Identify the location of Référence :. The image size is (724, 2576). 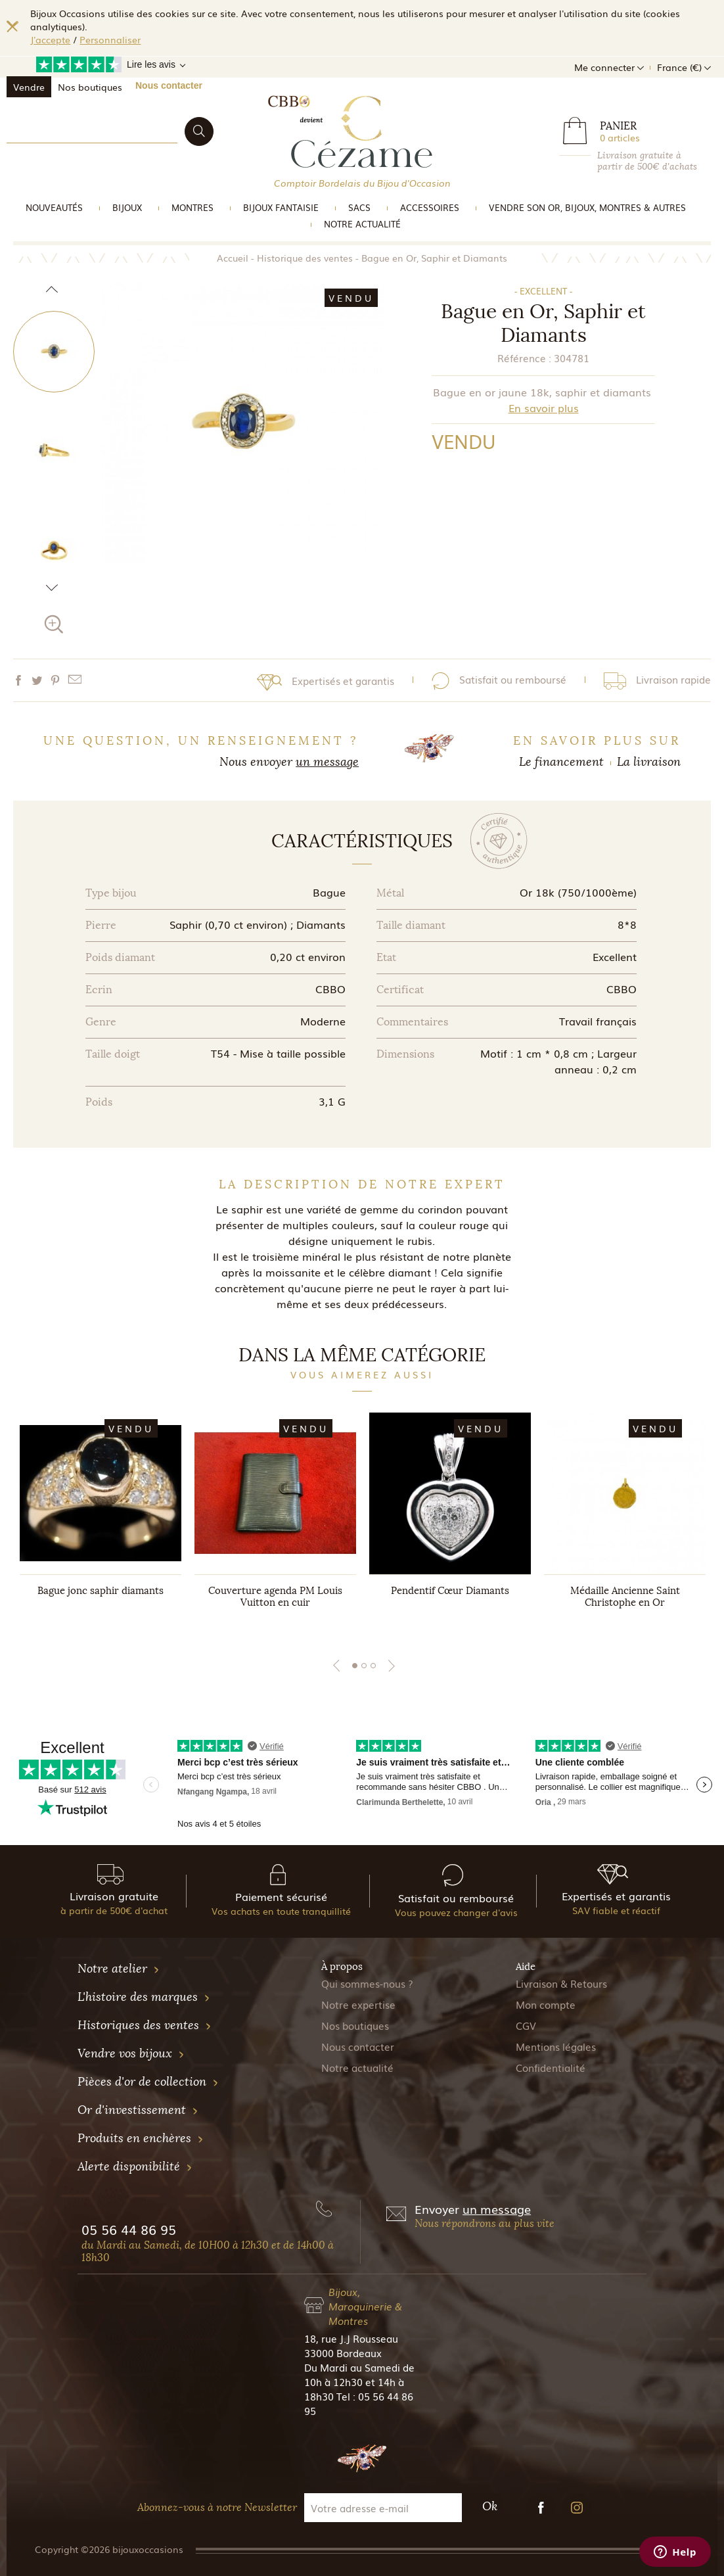
(524, 357).